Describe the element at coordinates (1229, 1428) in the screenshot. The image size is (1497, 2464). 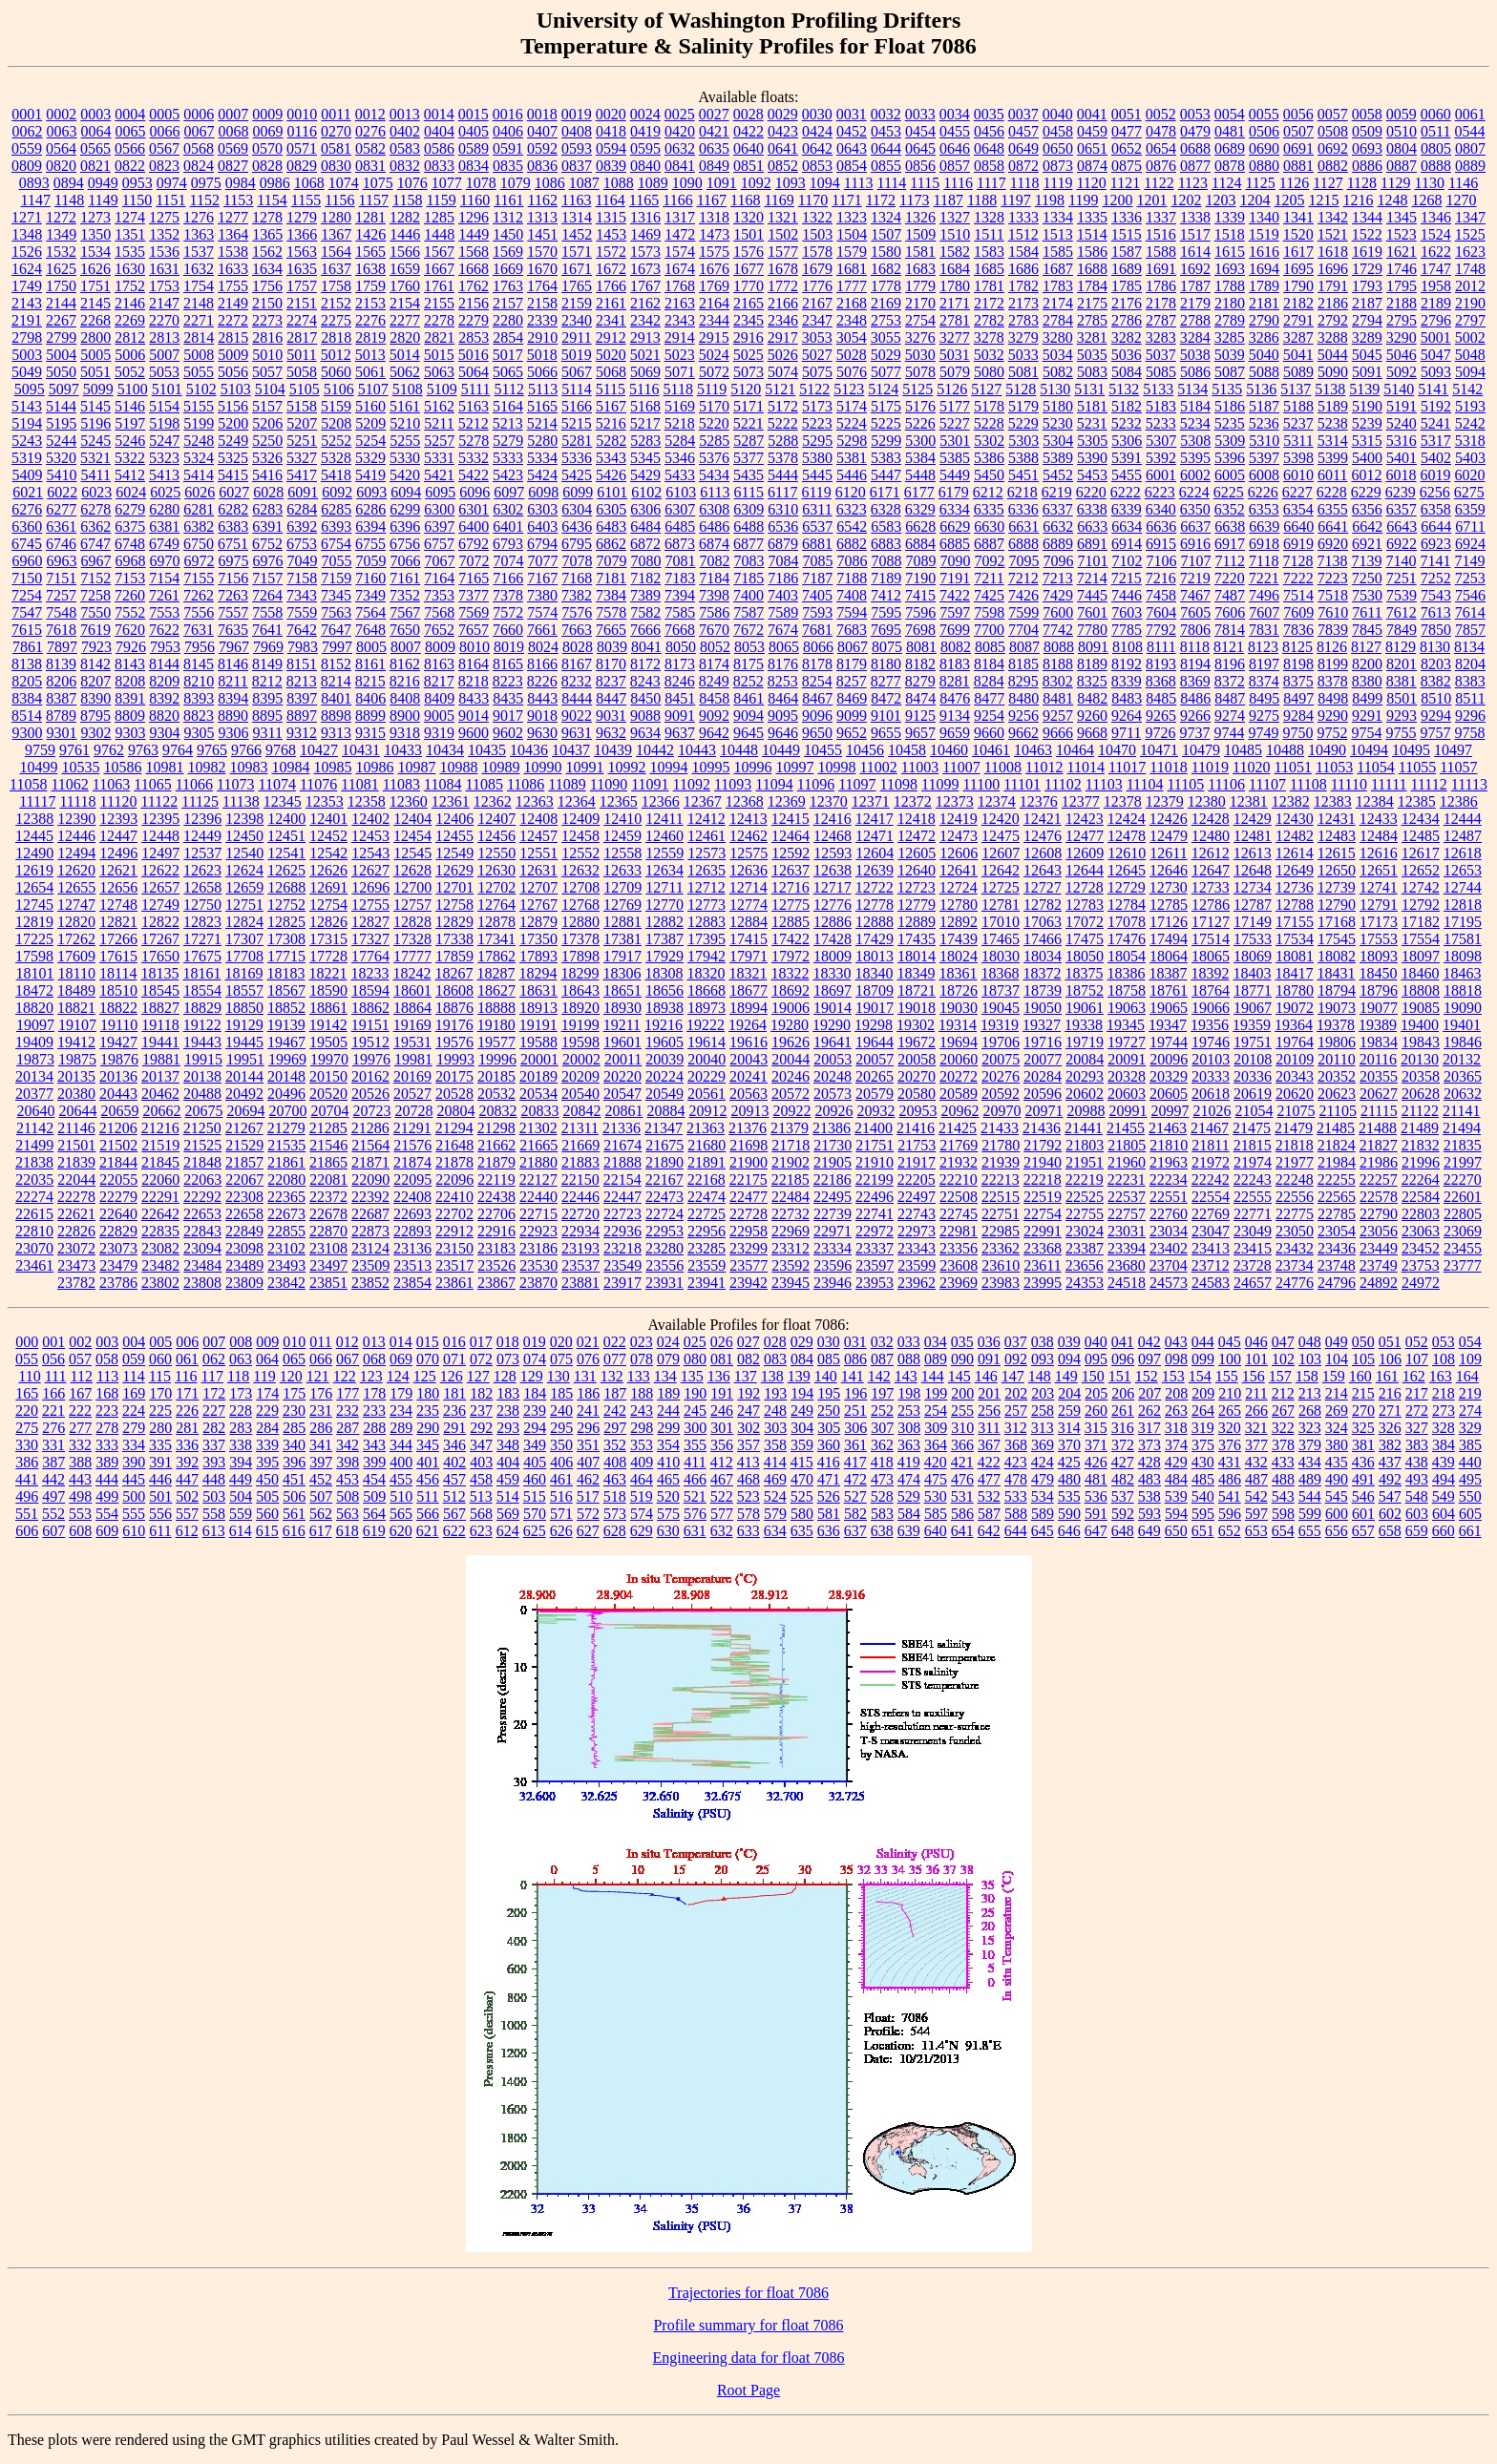
I see `320` at that location.